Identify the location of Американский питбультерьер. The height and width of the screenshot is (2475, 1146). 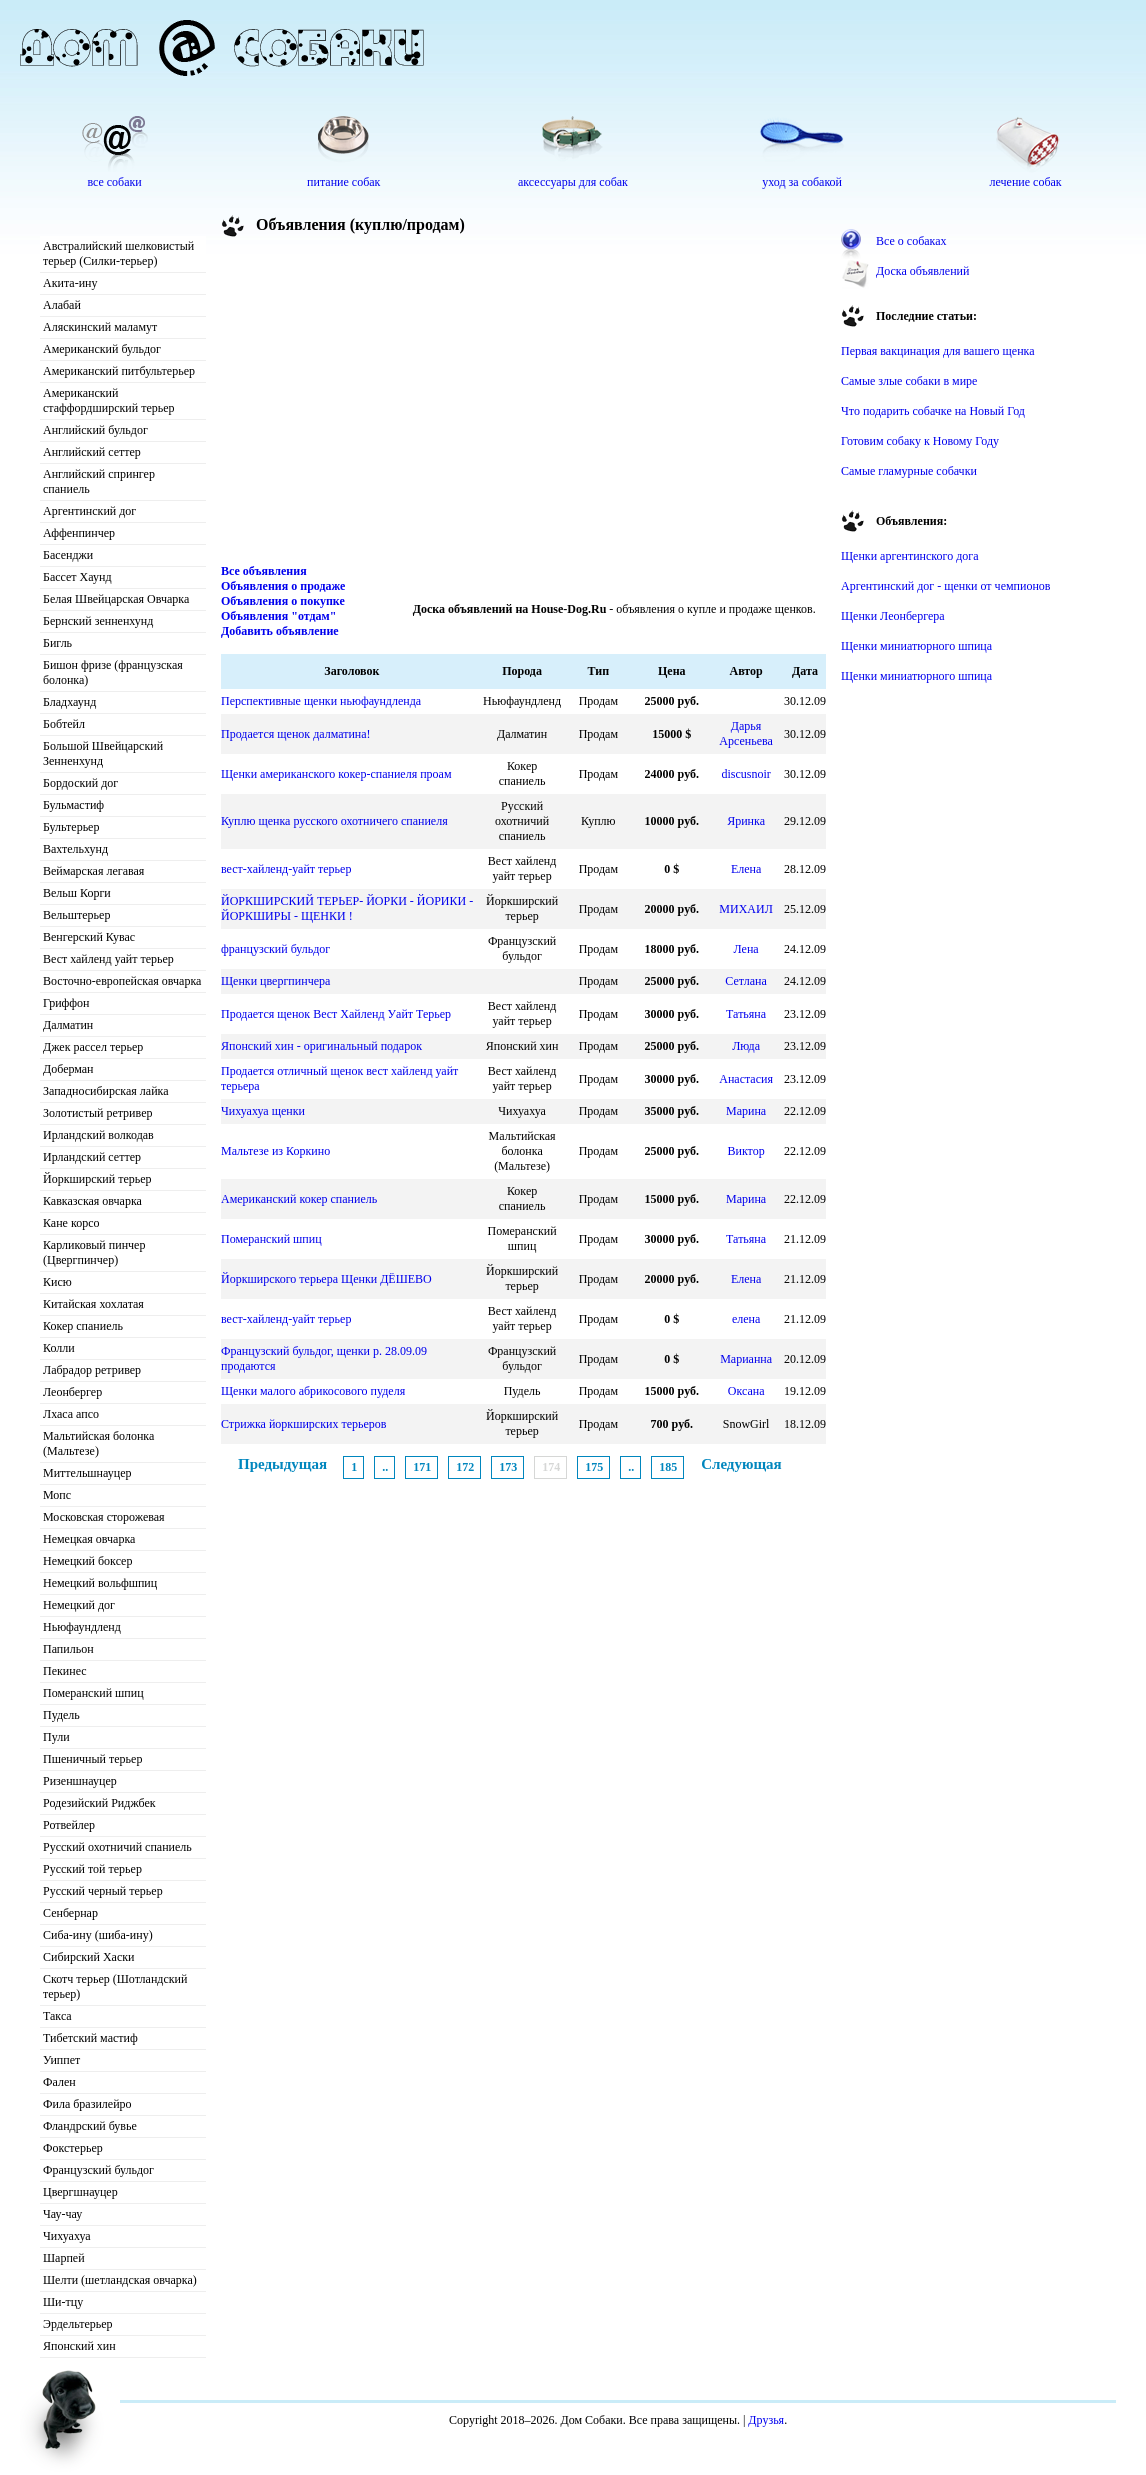
(119, 371).